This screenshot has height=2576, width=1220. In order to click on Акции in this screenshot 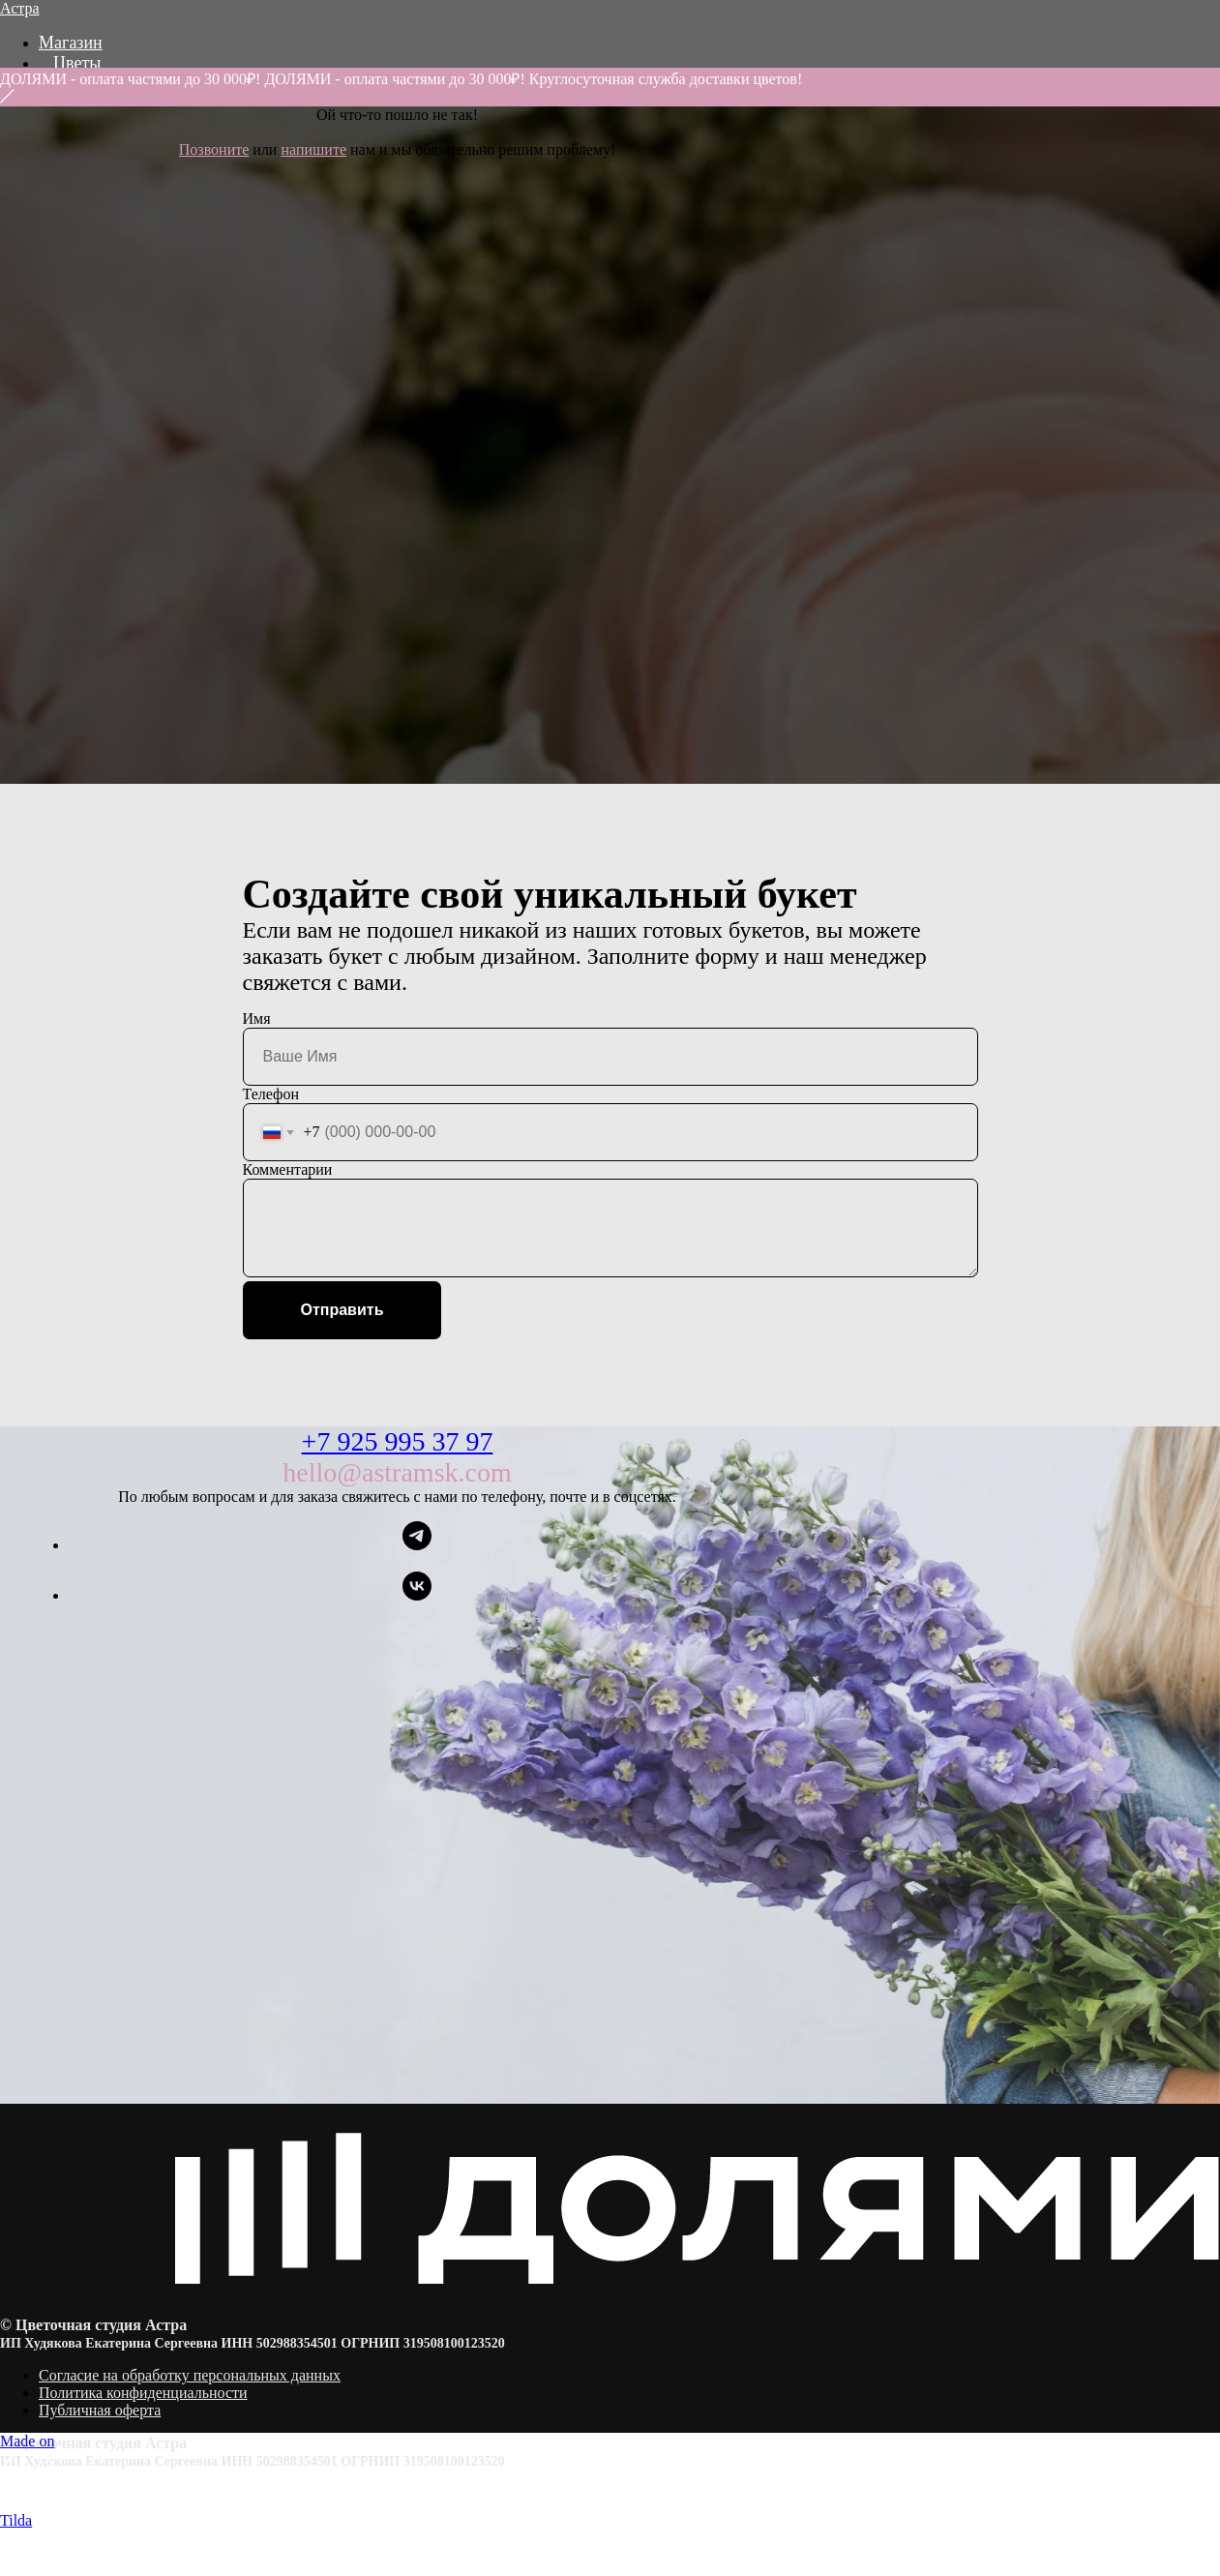, I will do `click(78, 103)`.